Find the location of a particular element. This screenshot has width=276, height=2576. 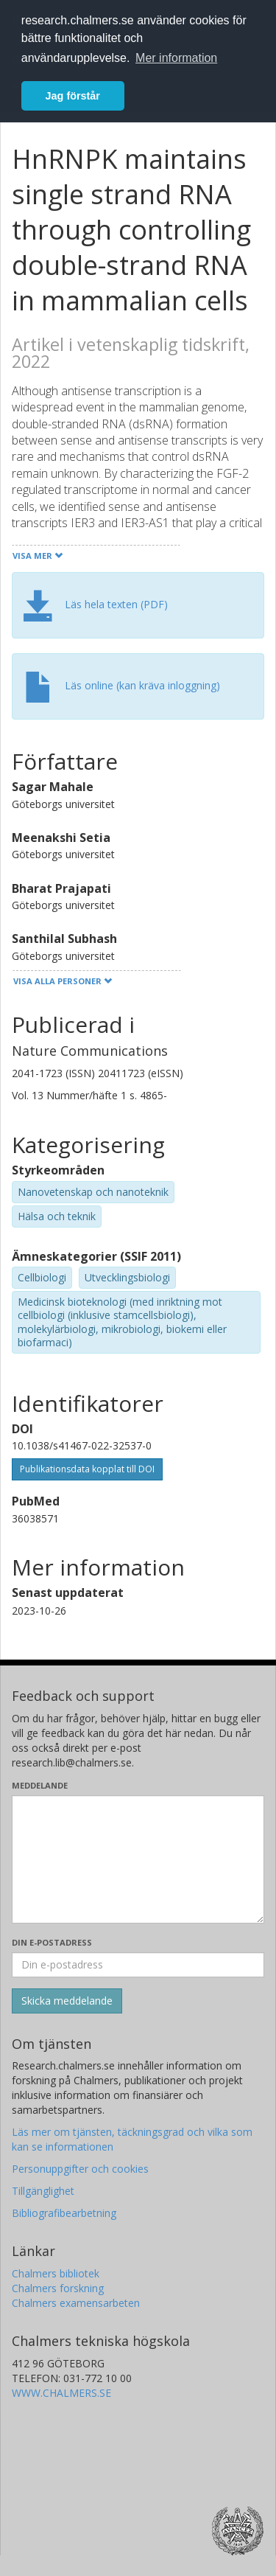

Publikationsdata kopplat till DOI is located at coordinates (87, 1469).